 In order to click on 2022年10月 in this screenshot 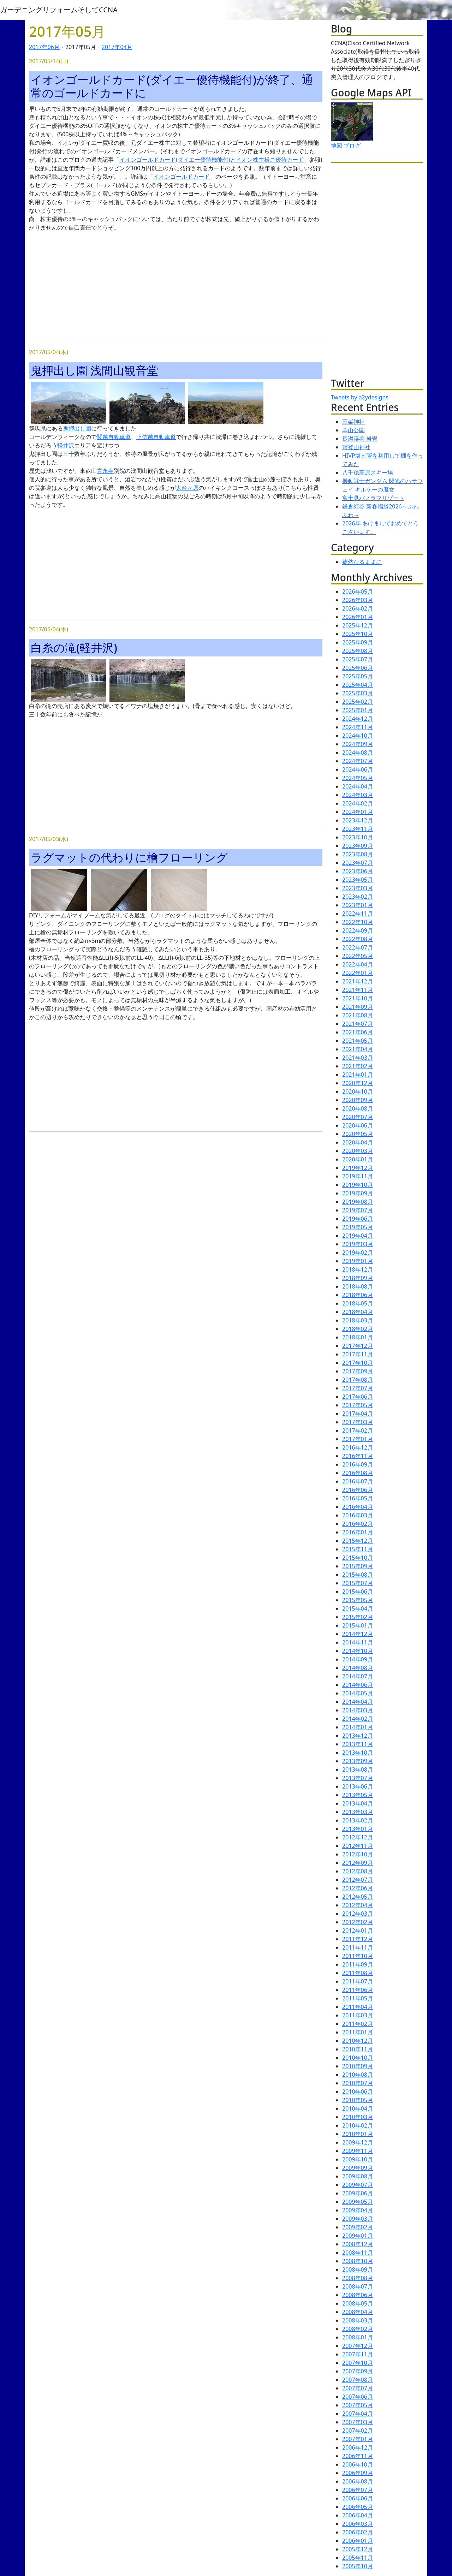, I will do `click(357, 922)`.